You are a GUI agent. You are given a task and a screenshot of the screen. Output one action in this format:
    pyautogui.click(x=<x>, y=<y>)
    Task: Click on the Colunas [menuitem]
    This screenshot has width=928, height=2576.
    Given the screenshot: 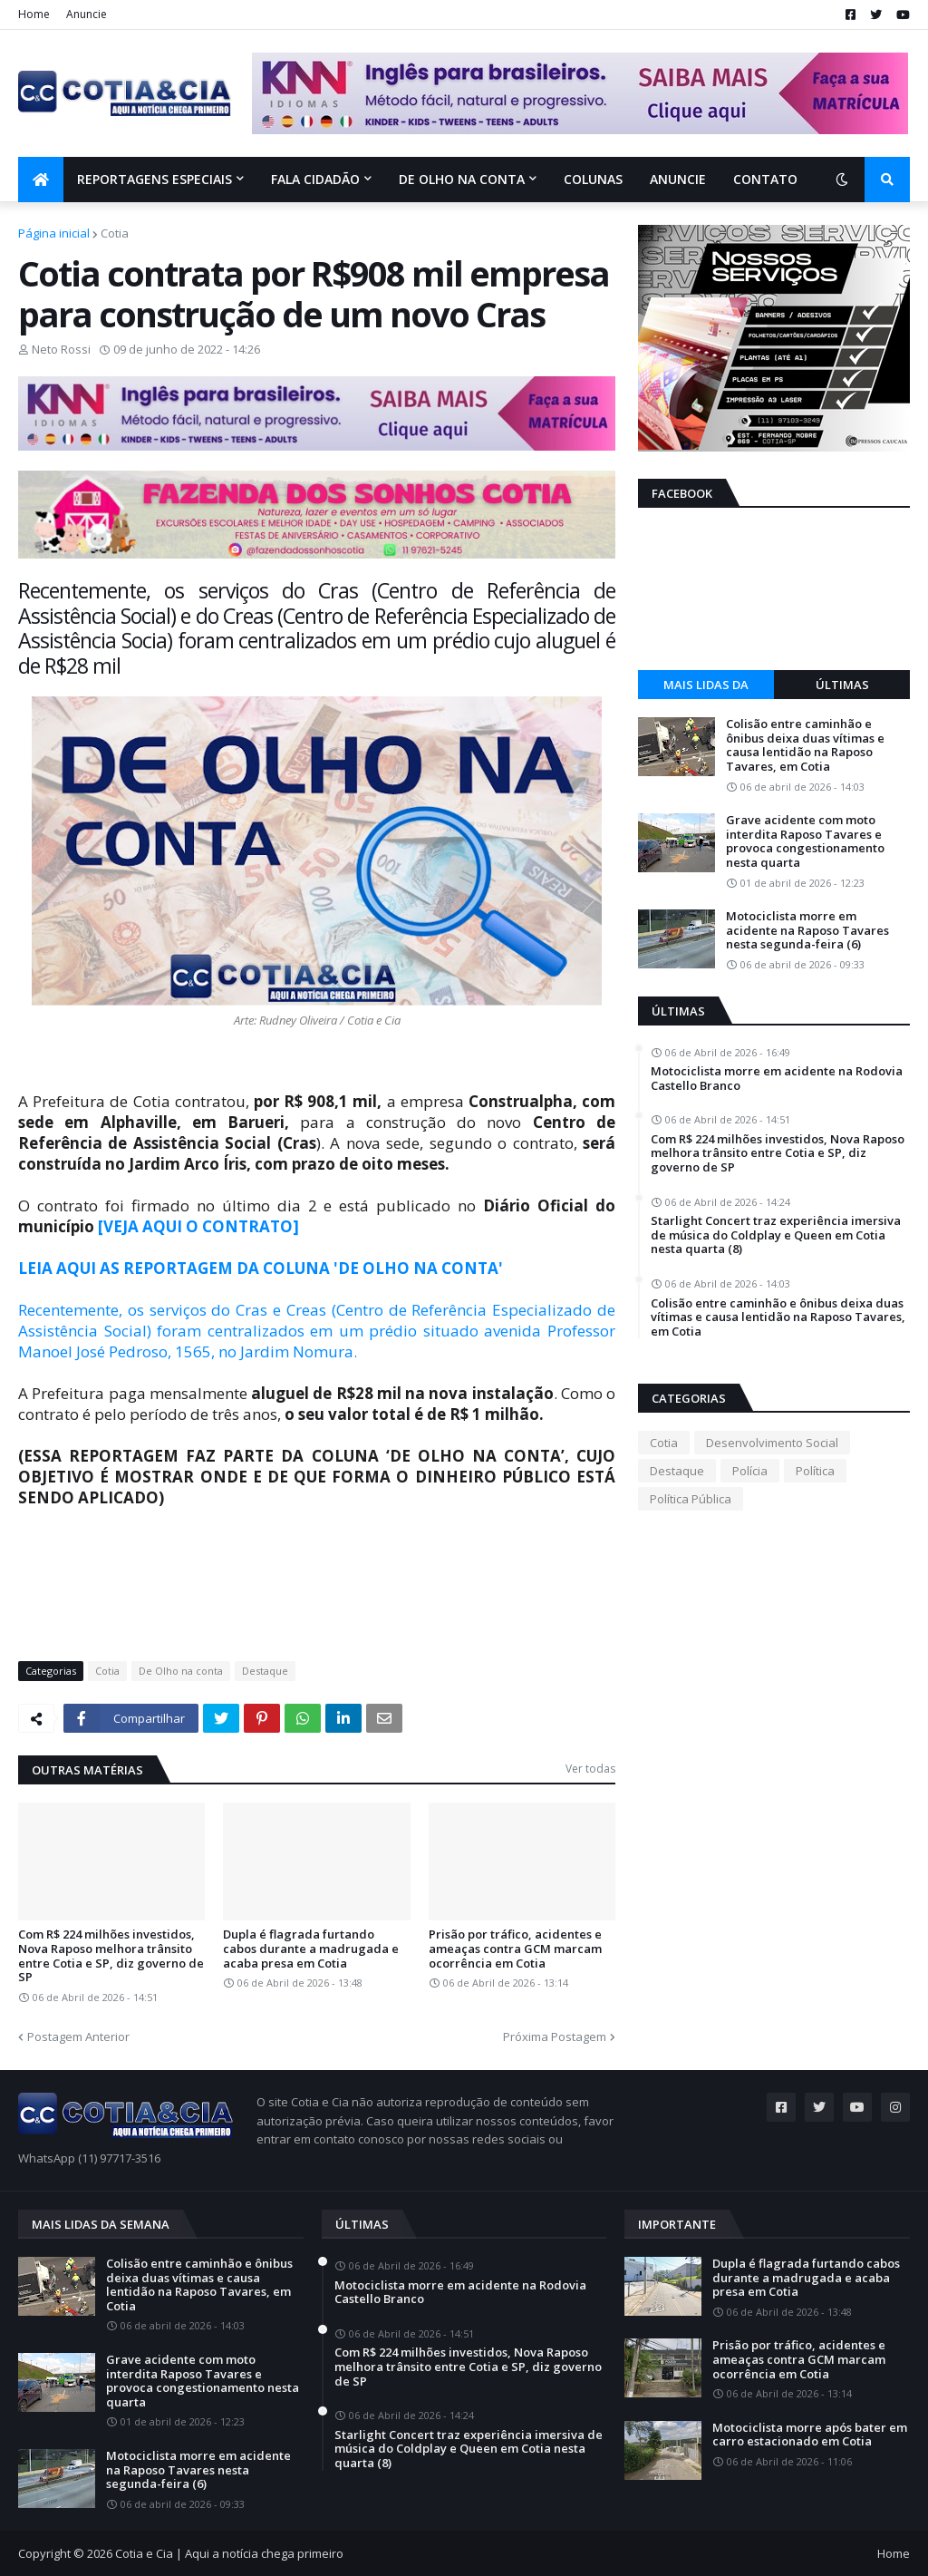 What is the action you would take?
    pyautogui.click(x=593, y=179)
    